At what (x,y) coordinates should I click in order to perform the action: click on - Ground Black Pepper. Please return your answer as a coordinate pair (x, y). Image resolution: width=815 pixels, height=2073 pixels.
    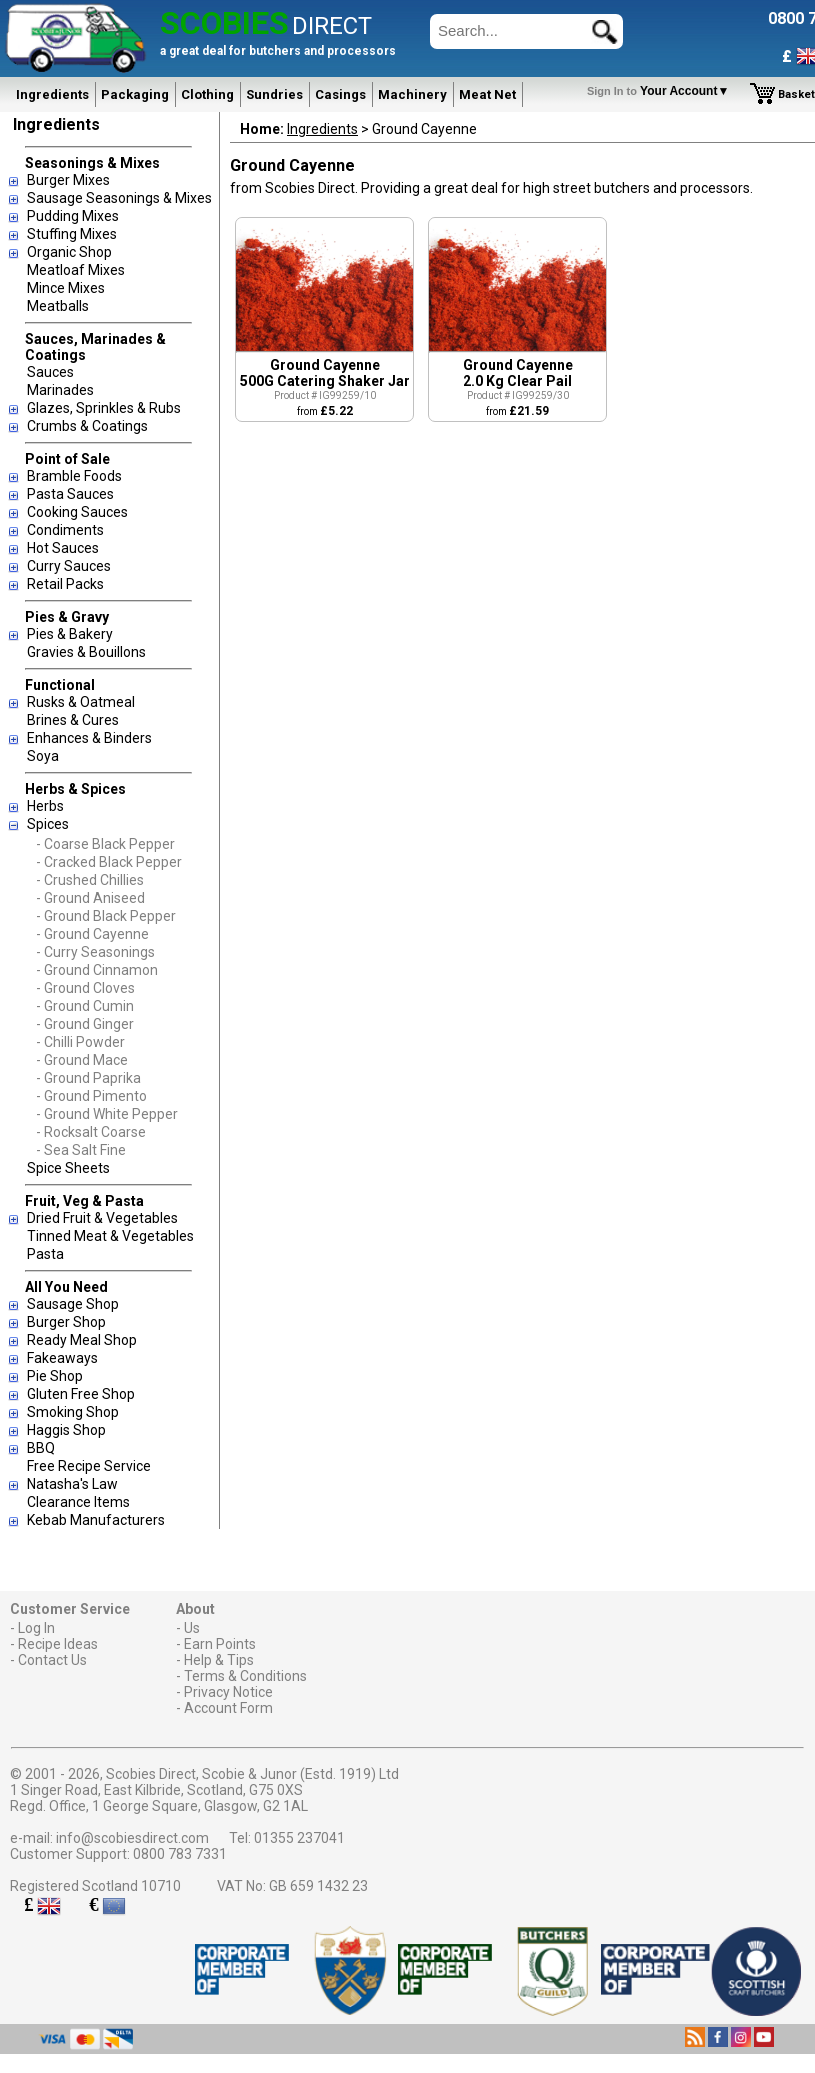
    Looking at the image, I should click on (106, 916).